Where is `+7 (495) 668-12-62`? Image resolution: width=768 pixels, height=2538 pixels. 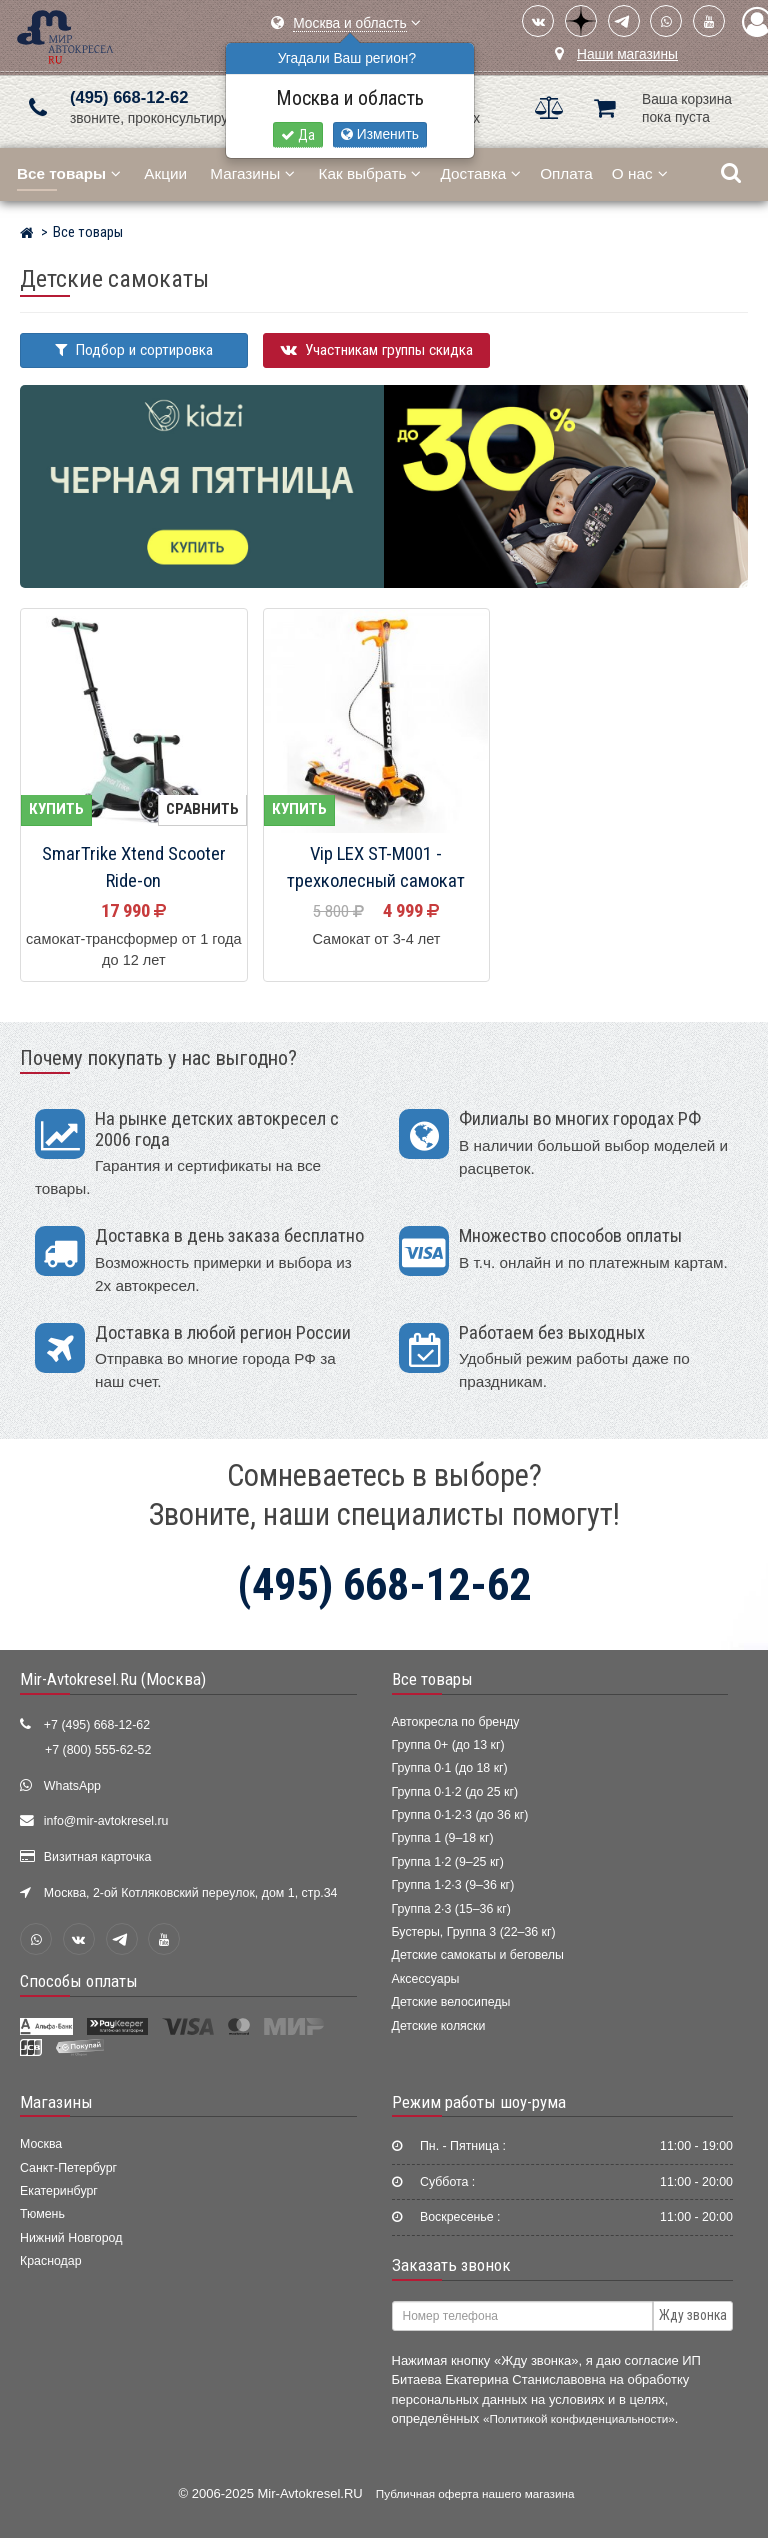
+7 (495) 668-12-62 is located at coordinates (97, 1725).